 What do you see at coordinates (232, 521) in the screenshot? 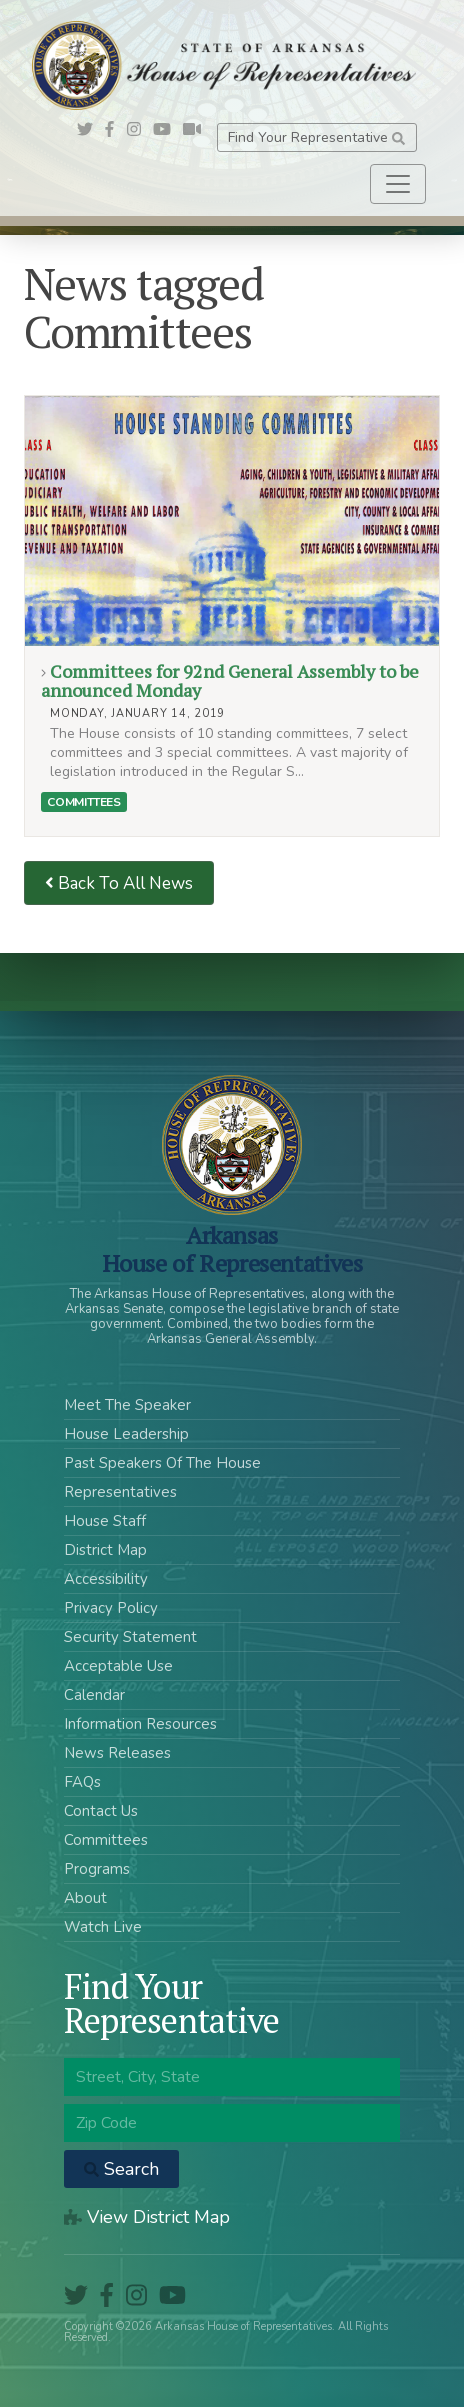
I see `Committees for 92nd General Assembly to be announced Monday` at bounding box center [232, 521].